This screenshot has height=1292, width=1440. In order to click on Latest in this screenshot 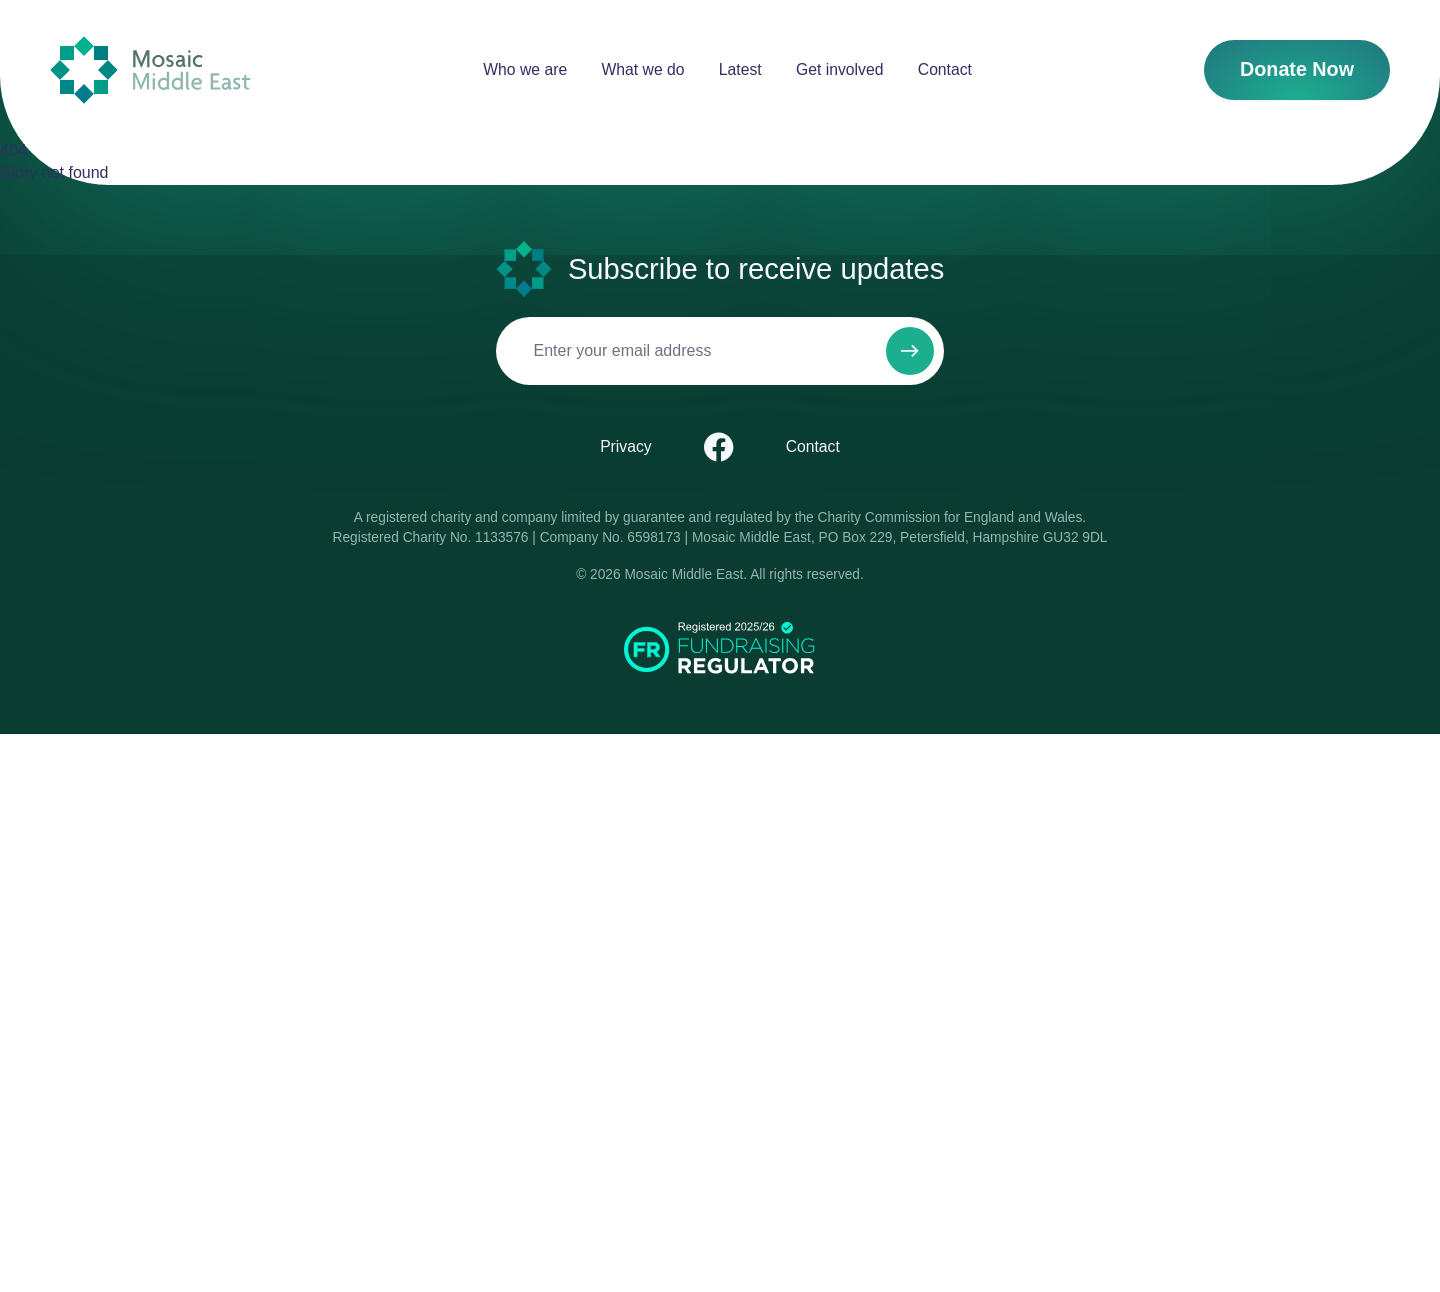, I will do `click(67, 86)`.